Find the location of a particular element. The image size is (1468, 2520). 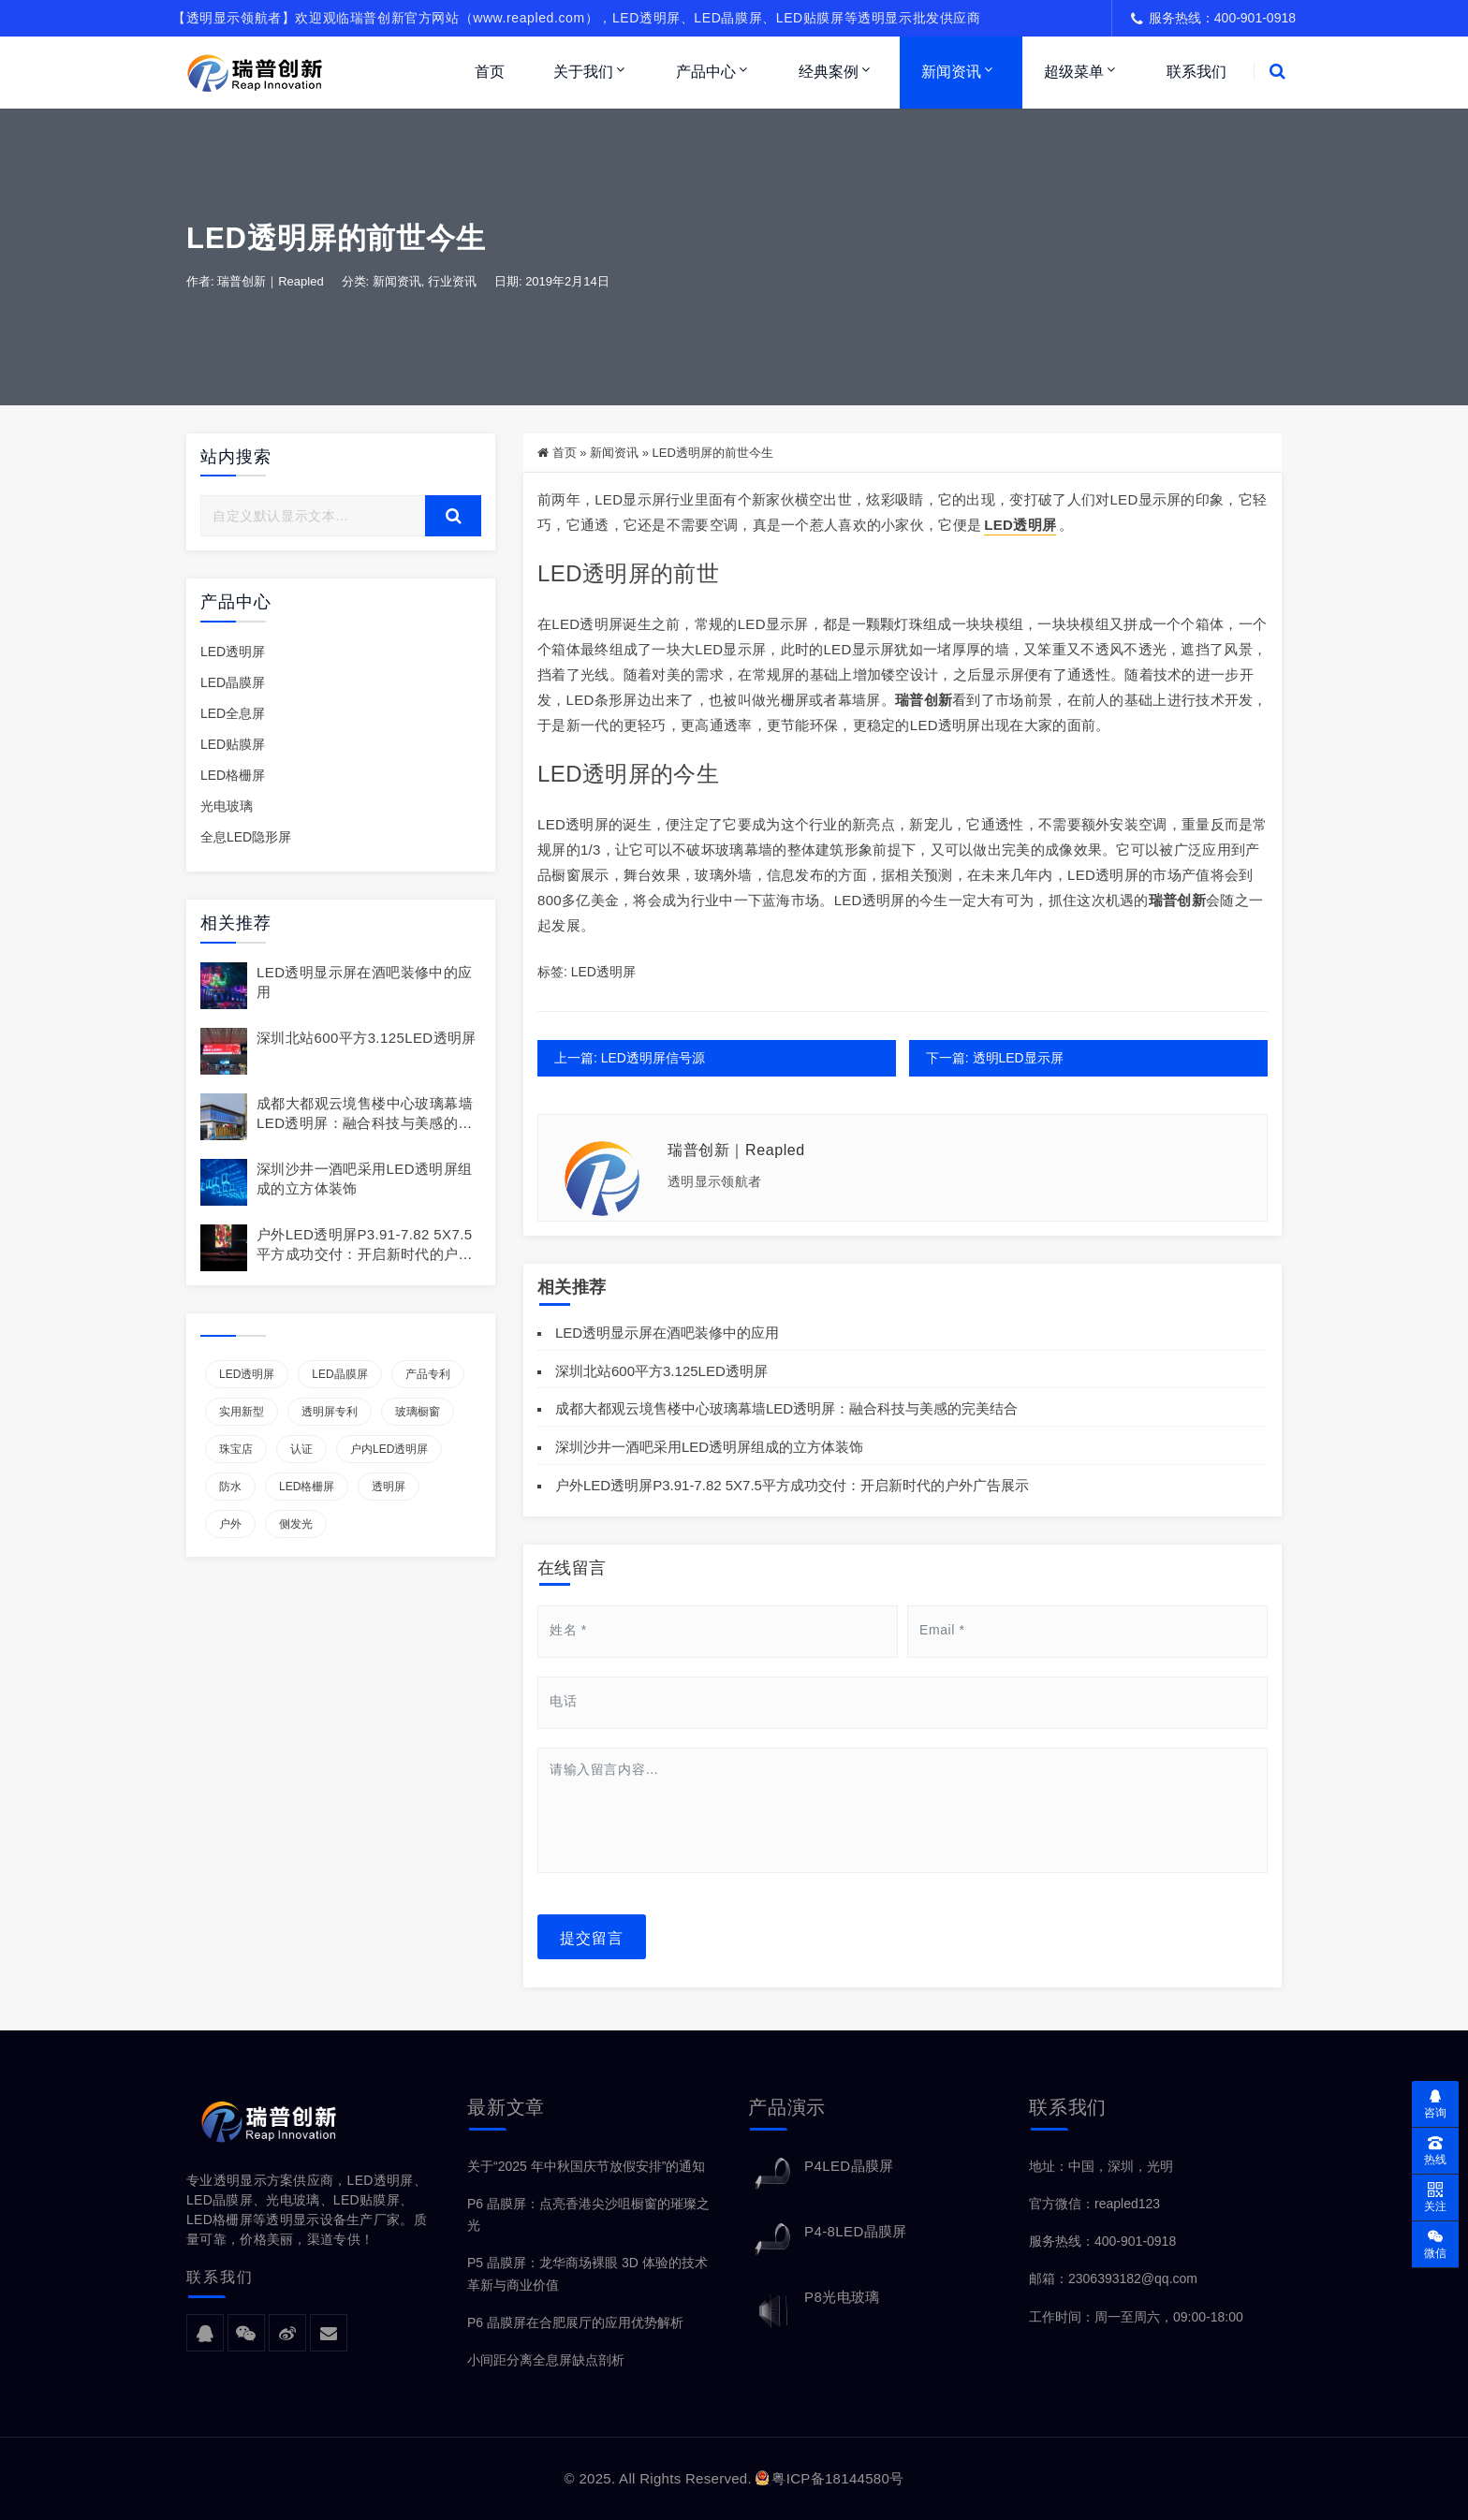

提交留言 is located at coordinates (592, 1937).